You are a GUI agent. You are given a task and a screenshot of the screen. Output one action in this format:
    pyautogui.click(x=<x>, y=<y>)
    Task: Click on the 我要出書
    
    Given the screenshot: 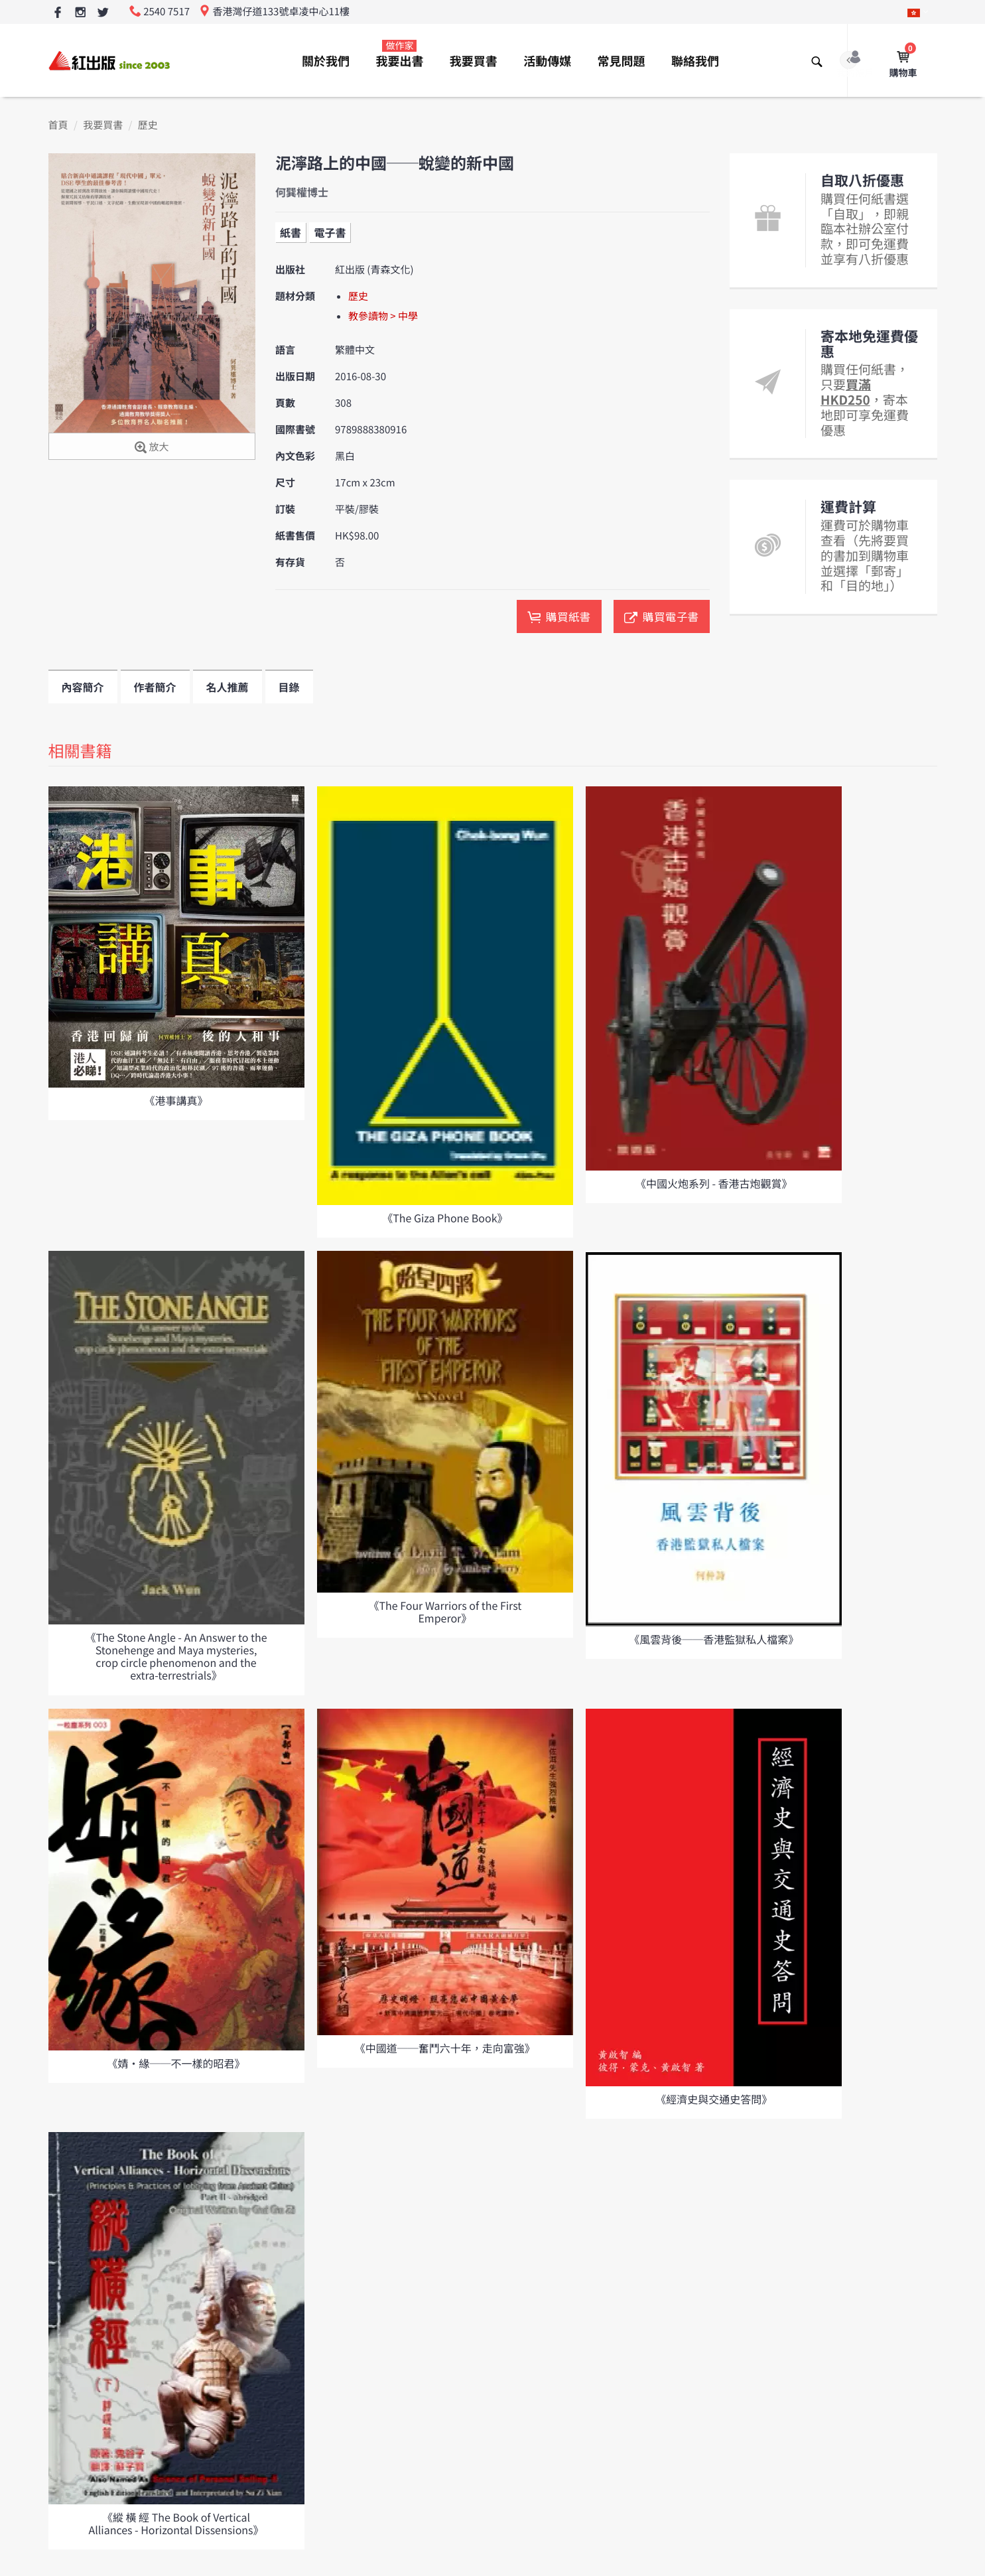 What is the action you would take?
    pyautogui.click(x=399, y=54)
    